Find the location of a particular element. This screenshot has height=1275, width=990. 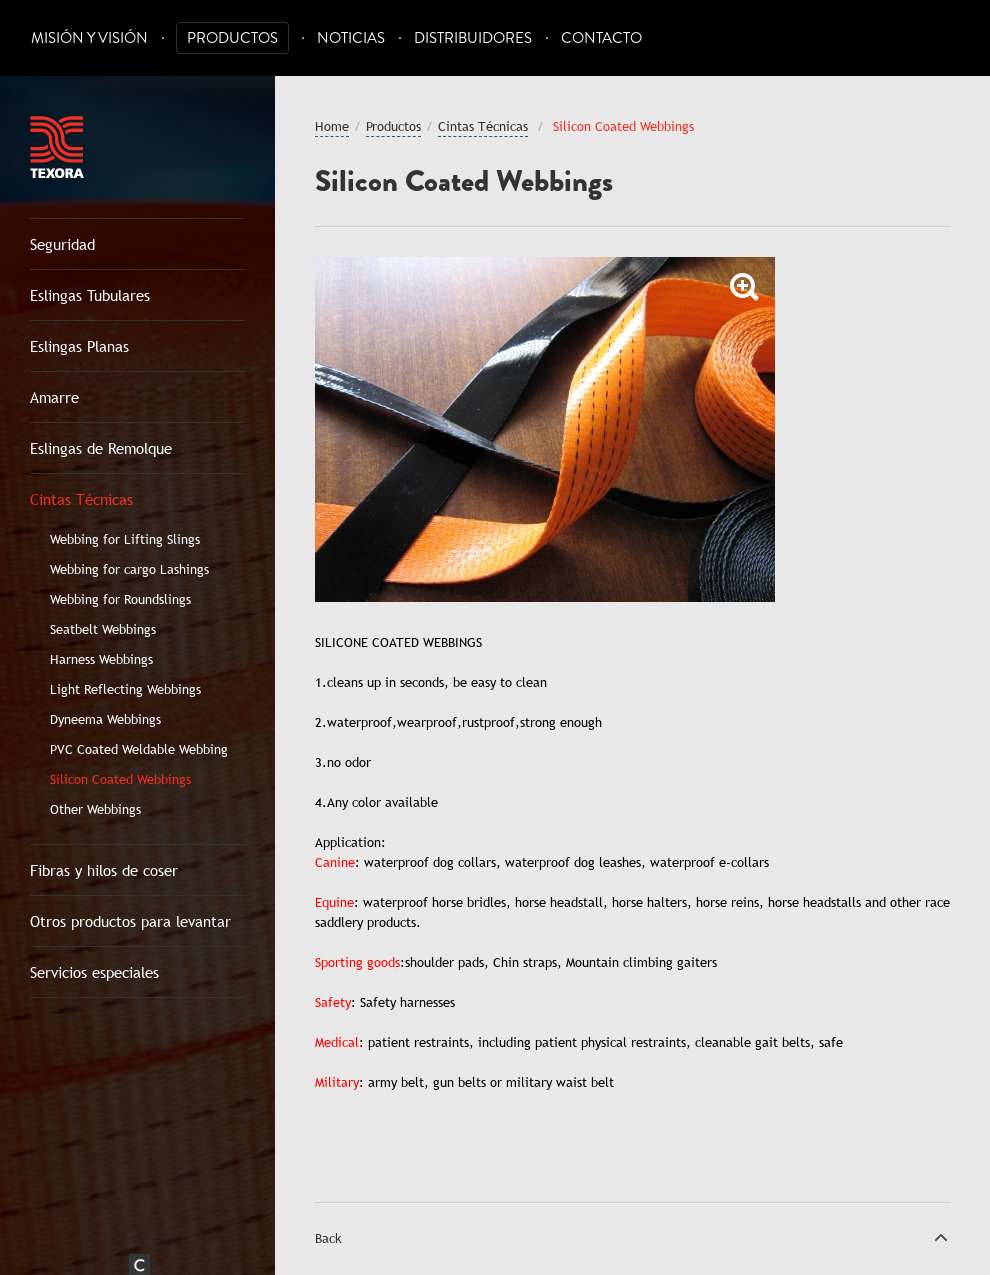

Harness Webbings is located at coordinates (101, 659).